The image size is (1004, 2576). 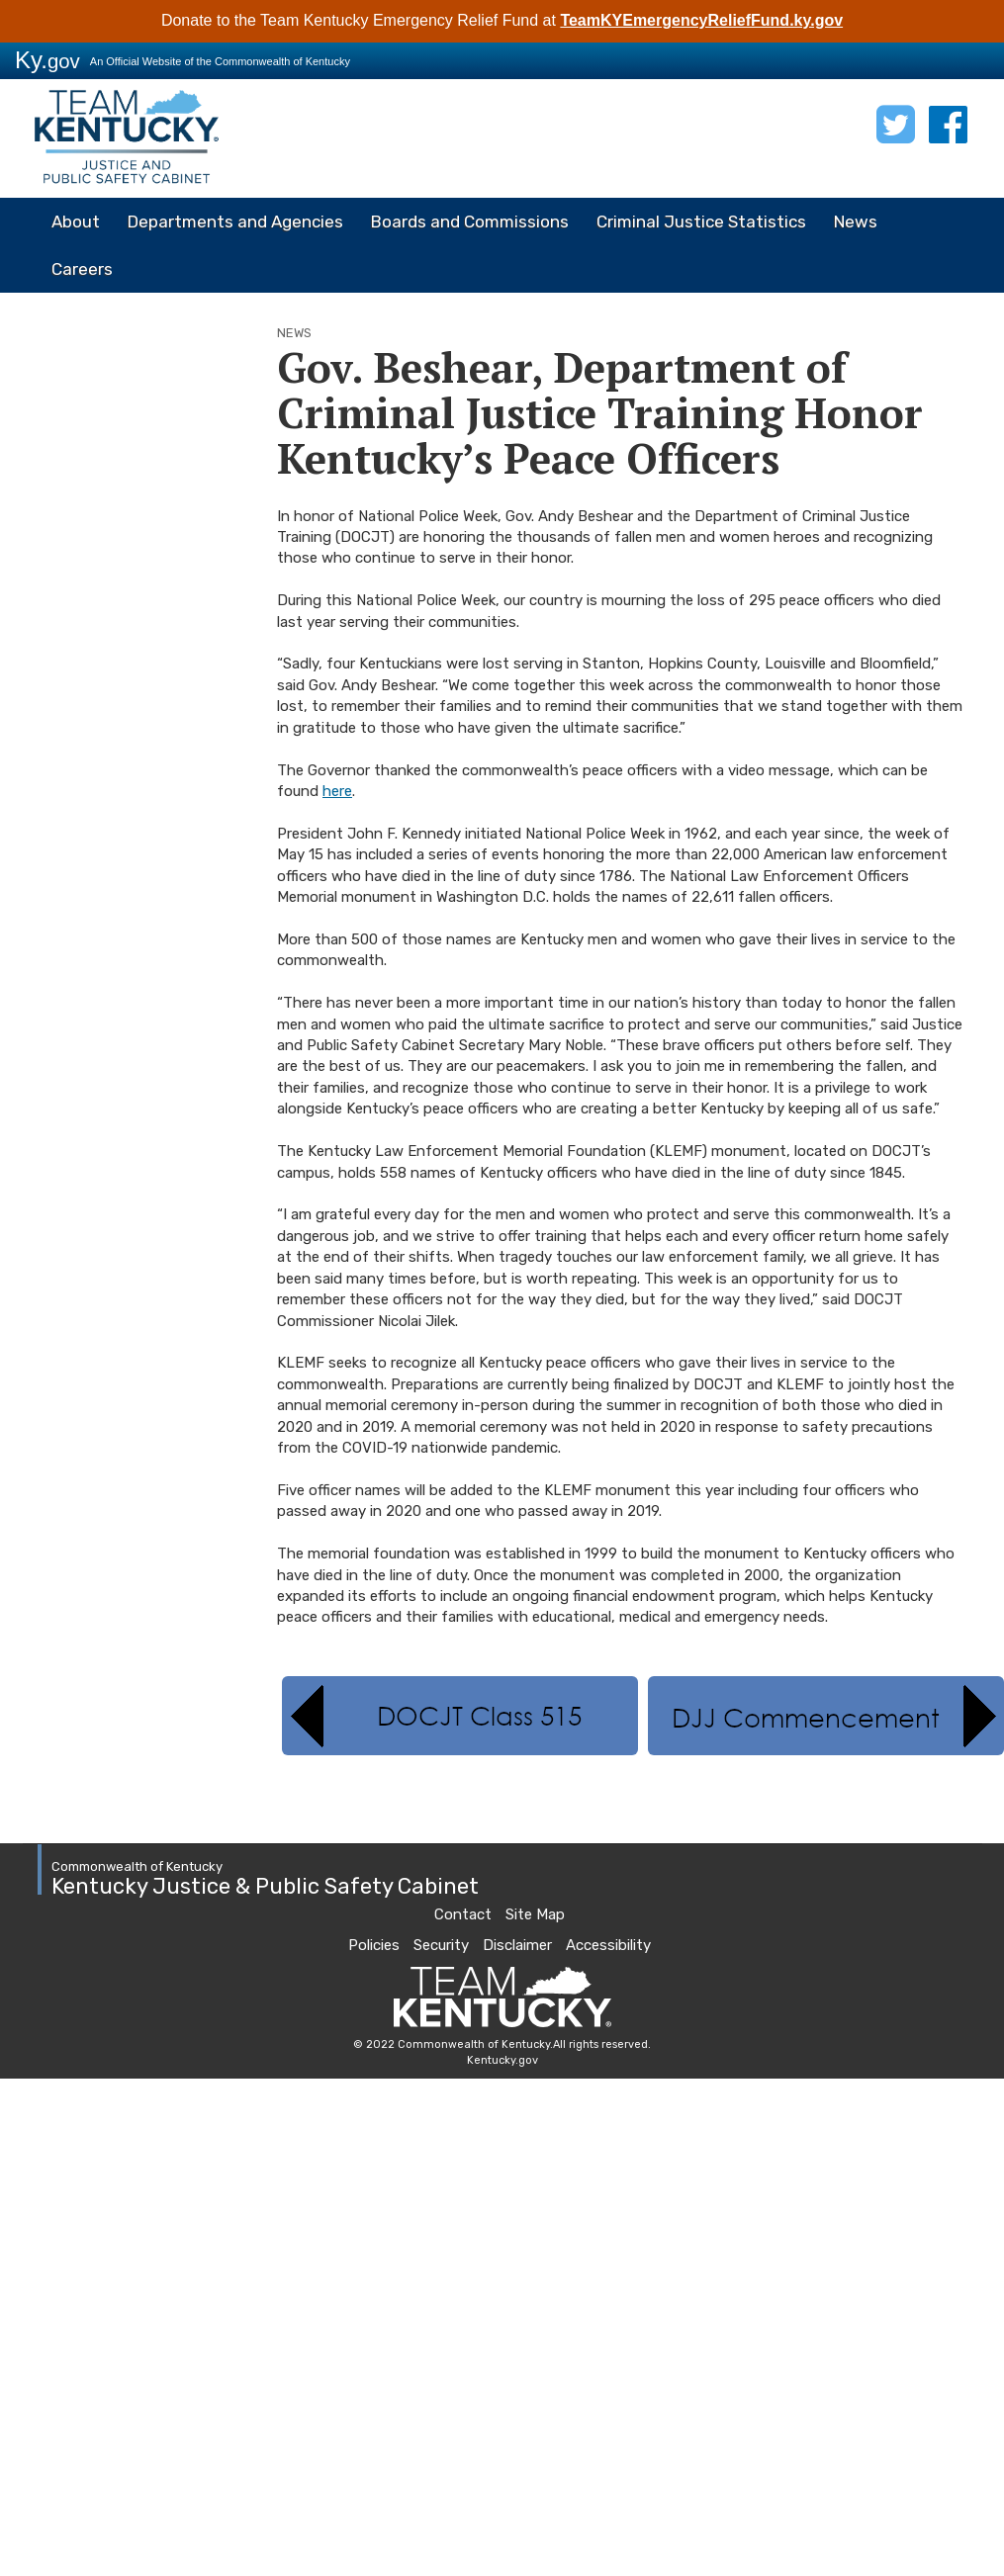 What do you see at coordinates (535, 1914) in the screenshot?
I see `Site Map` at bounding box center [535, 1914].